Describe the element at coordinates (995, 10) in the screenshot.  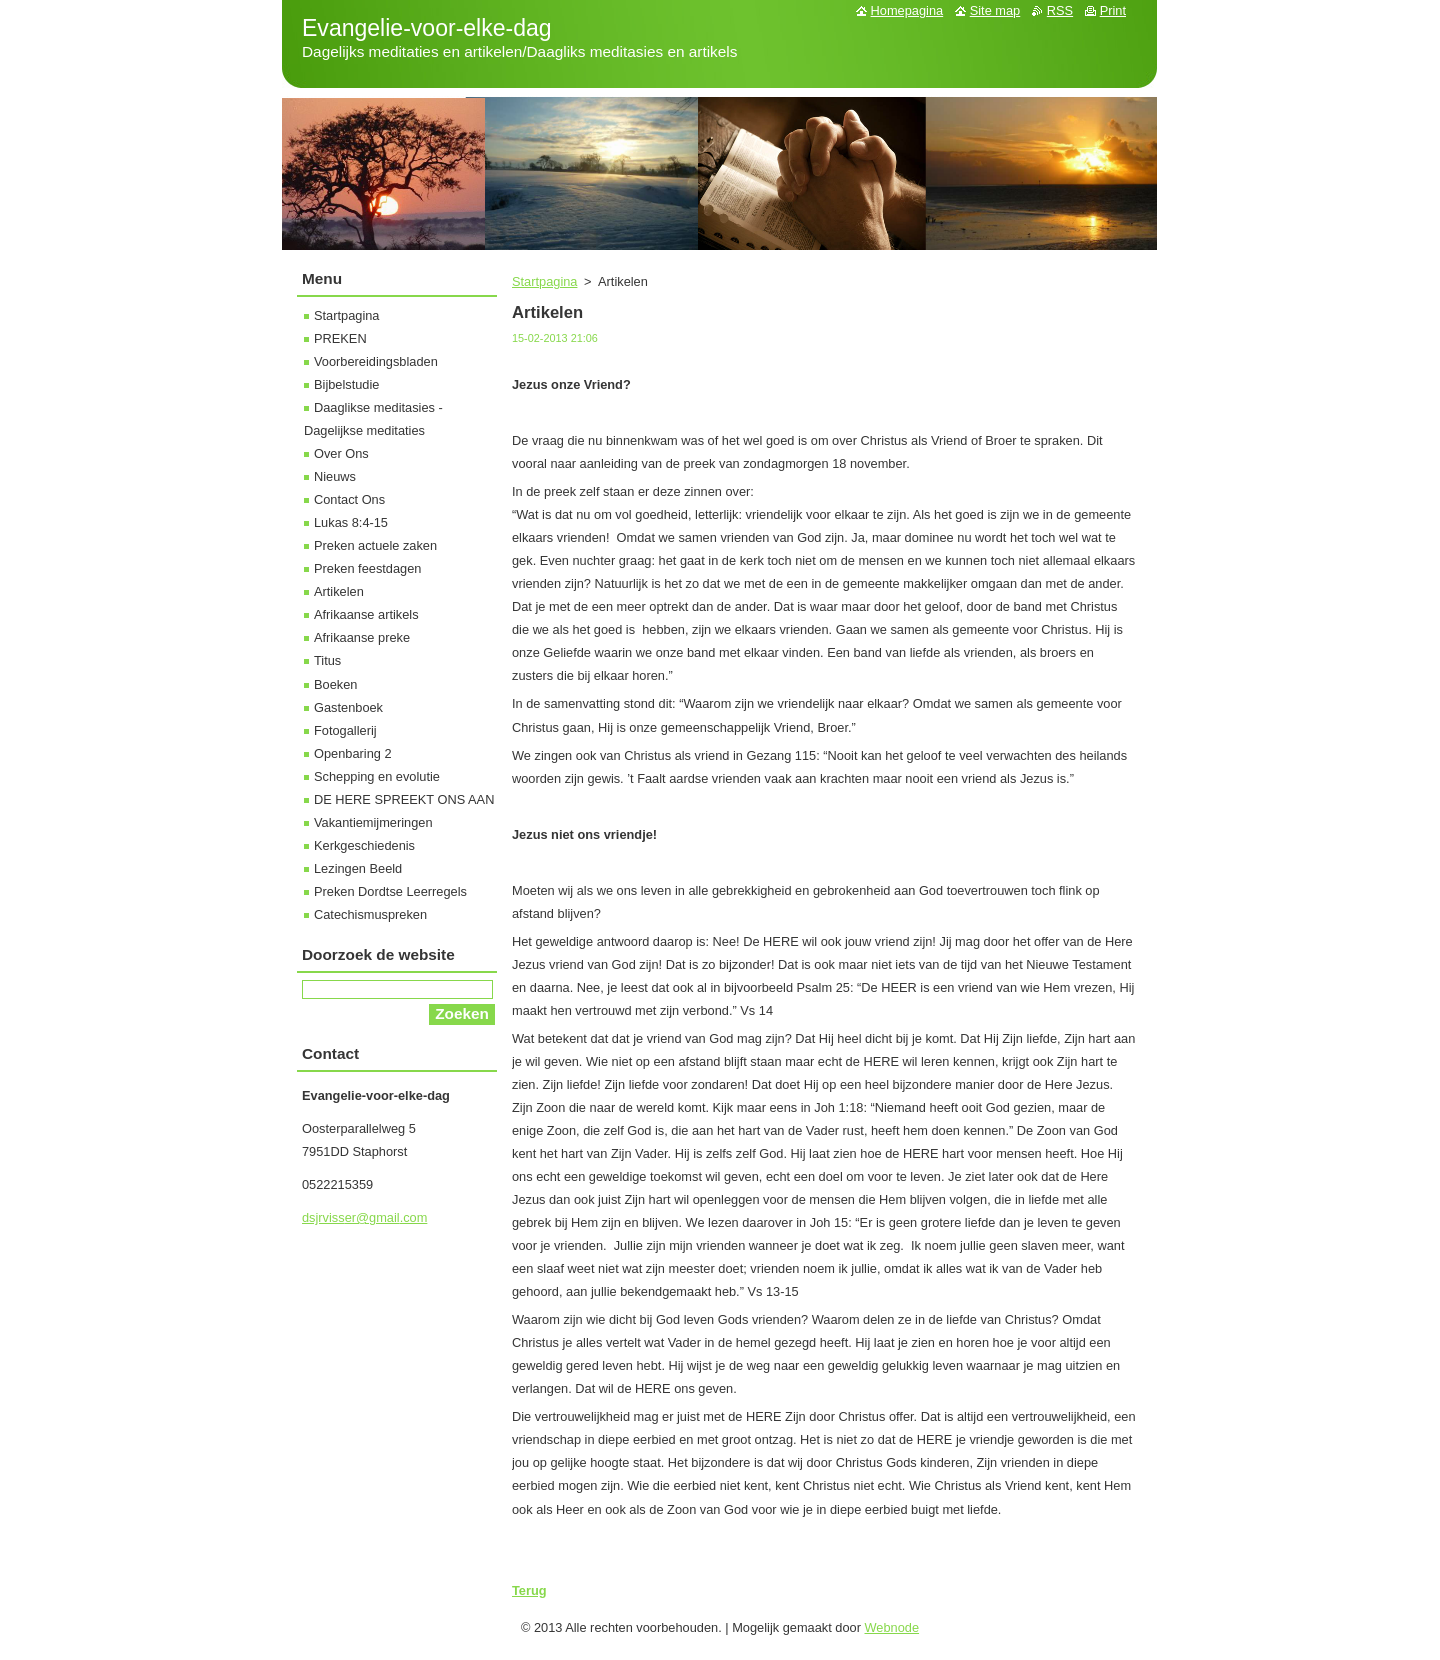
I see `Site map` at that location.